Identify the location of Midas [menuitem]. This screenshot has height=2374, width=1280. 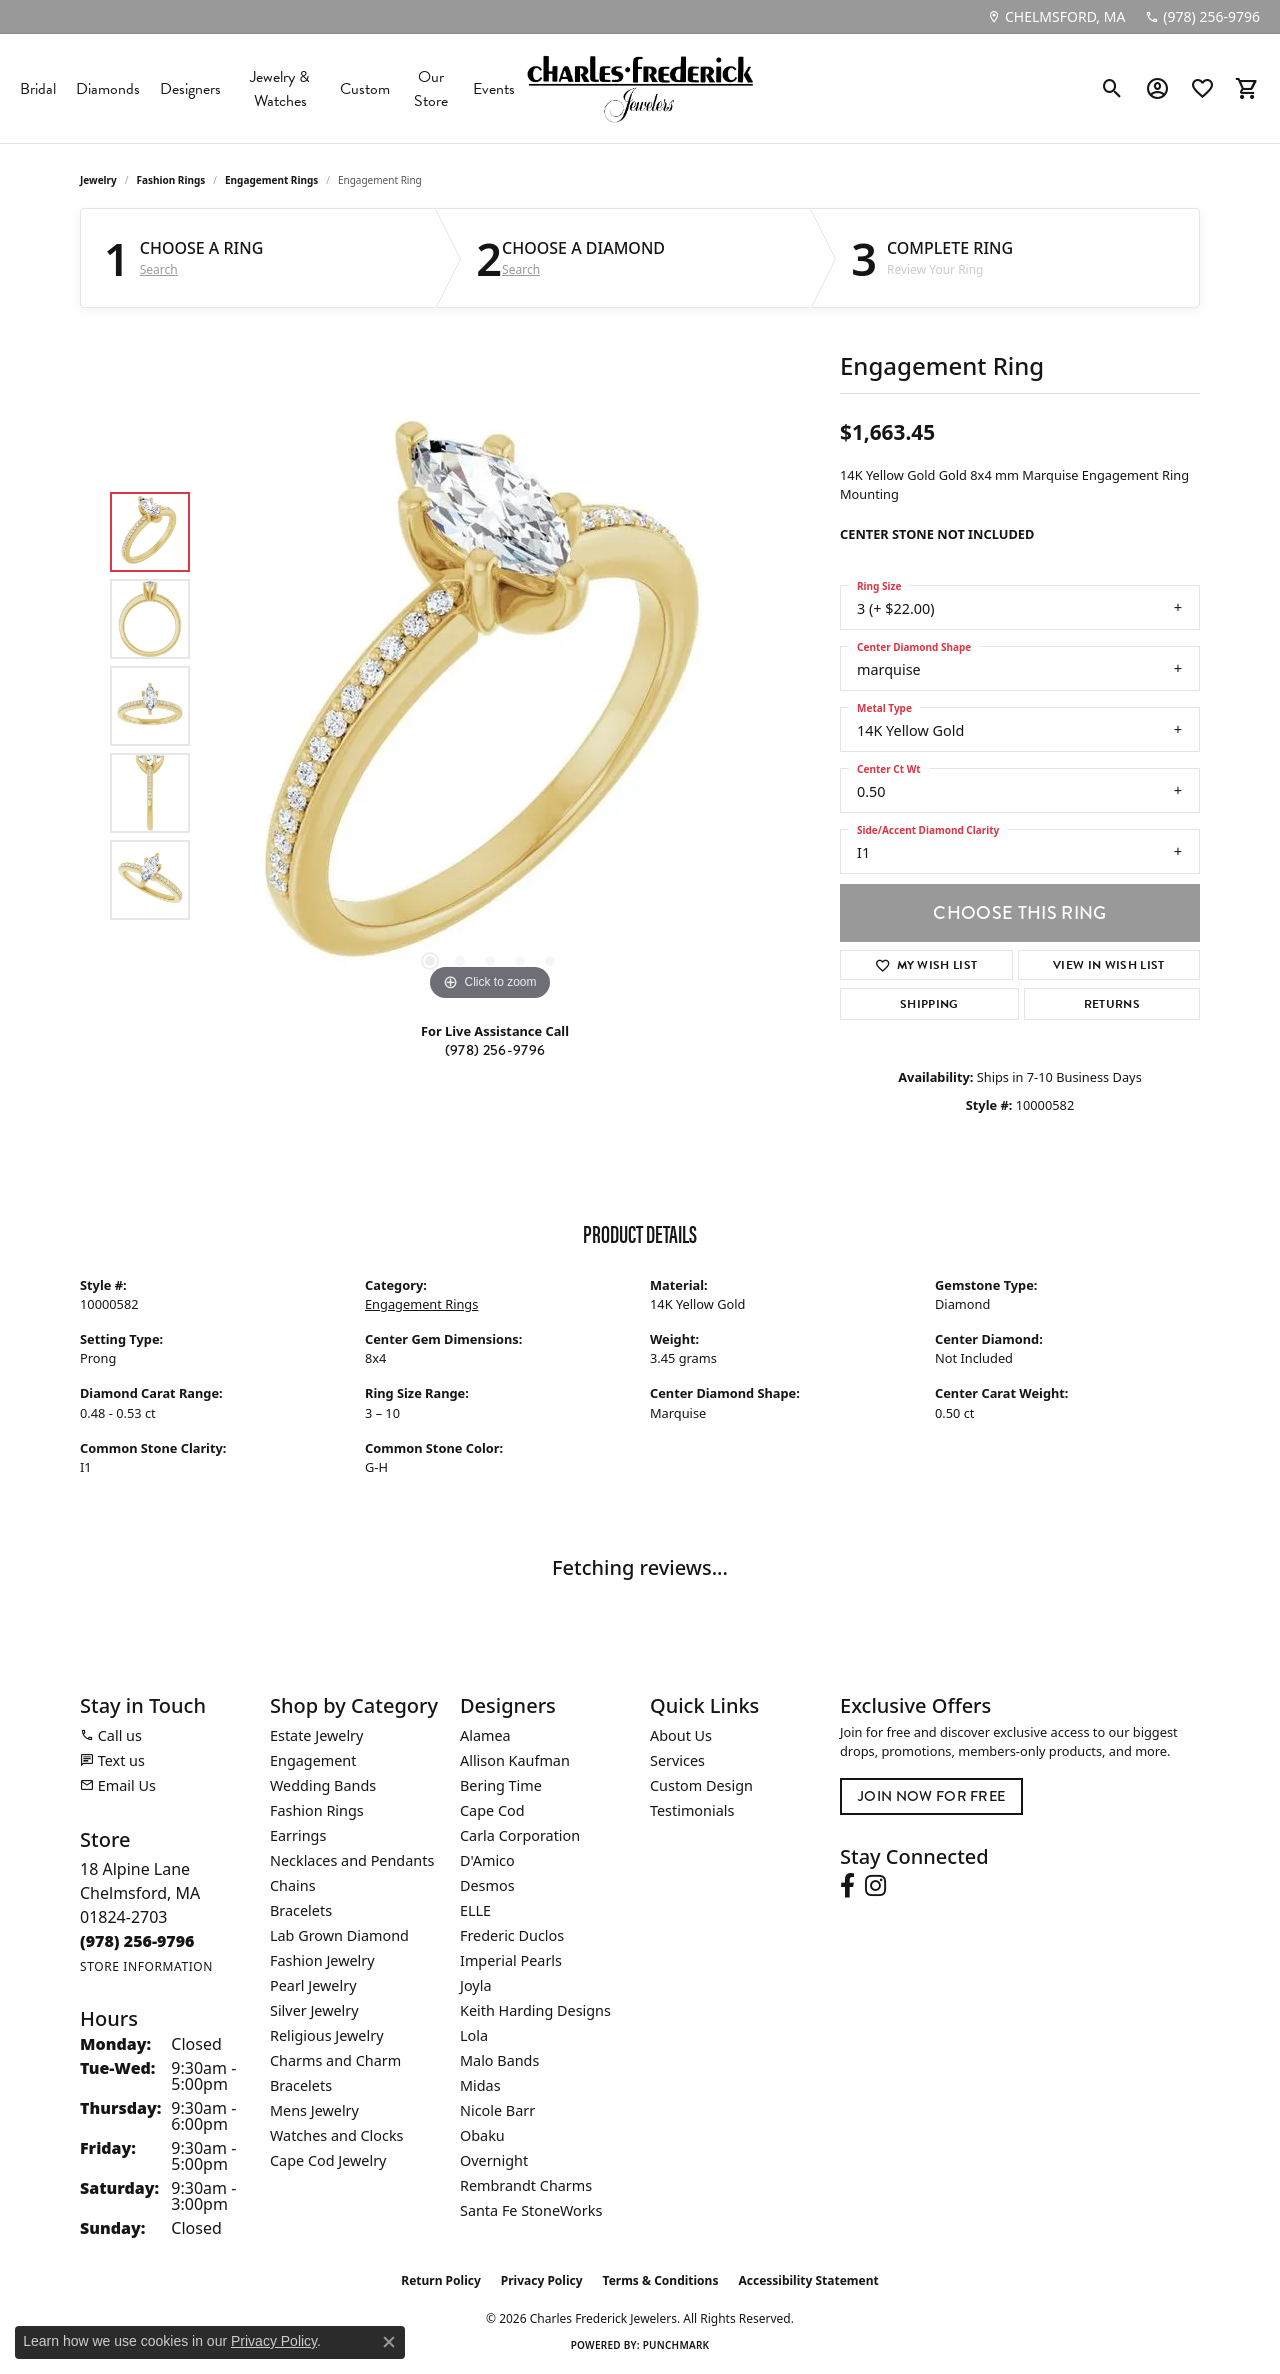
(480, 2085).